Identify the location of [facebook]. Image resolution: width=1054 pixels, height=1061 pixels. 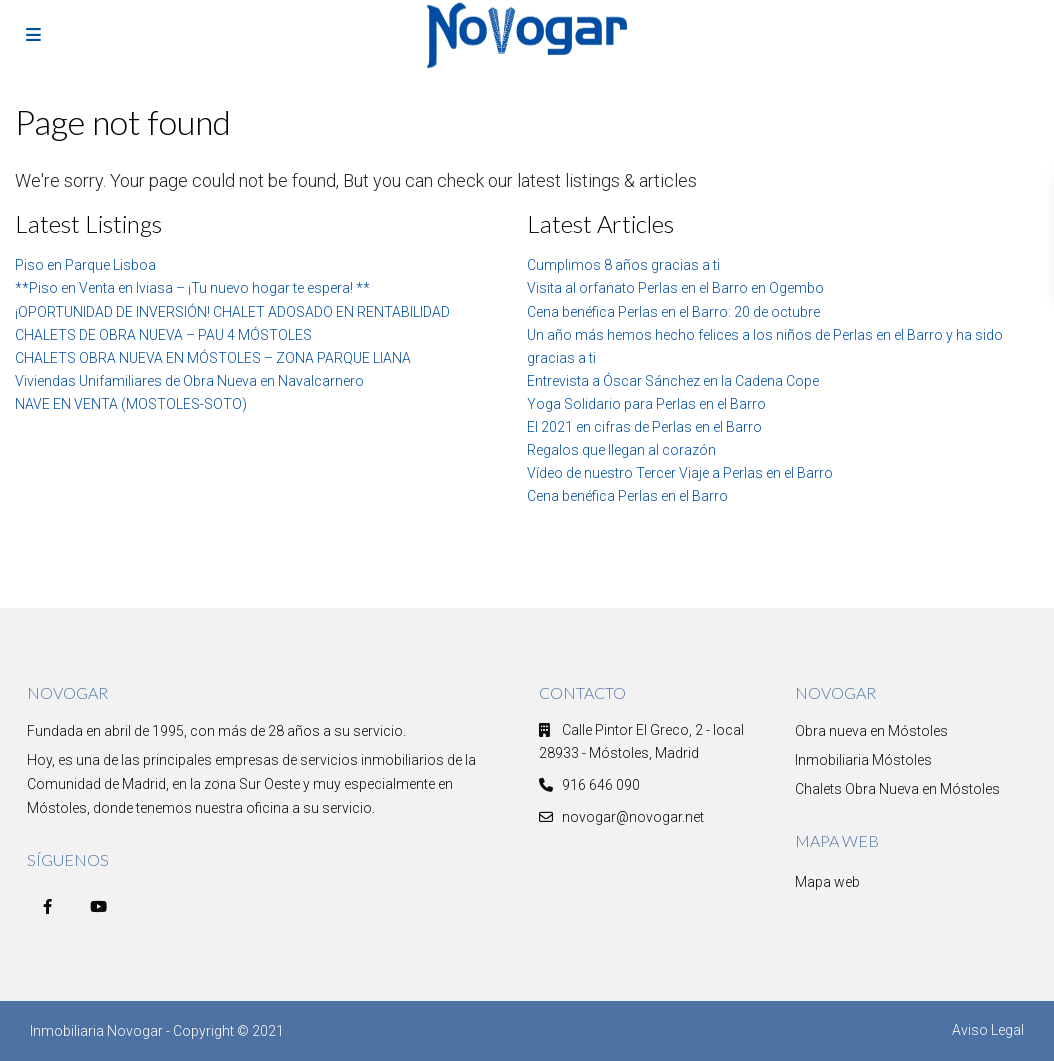
(47, 906).